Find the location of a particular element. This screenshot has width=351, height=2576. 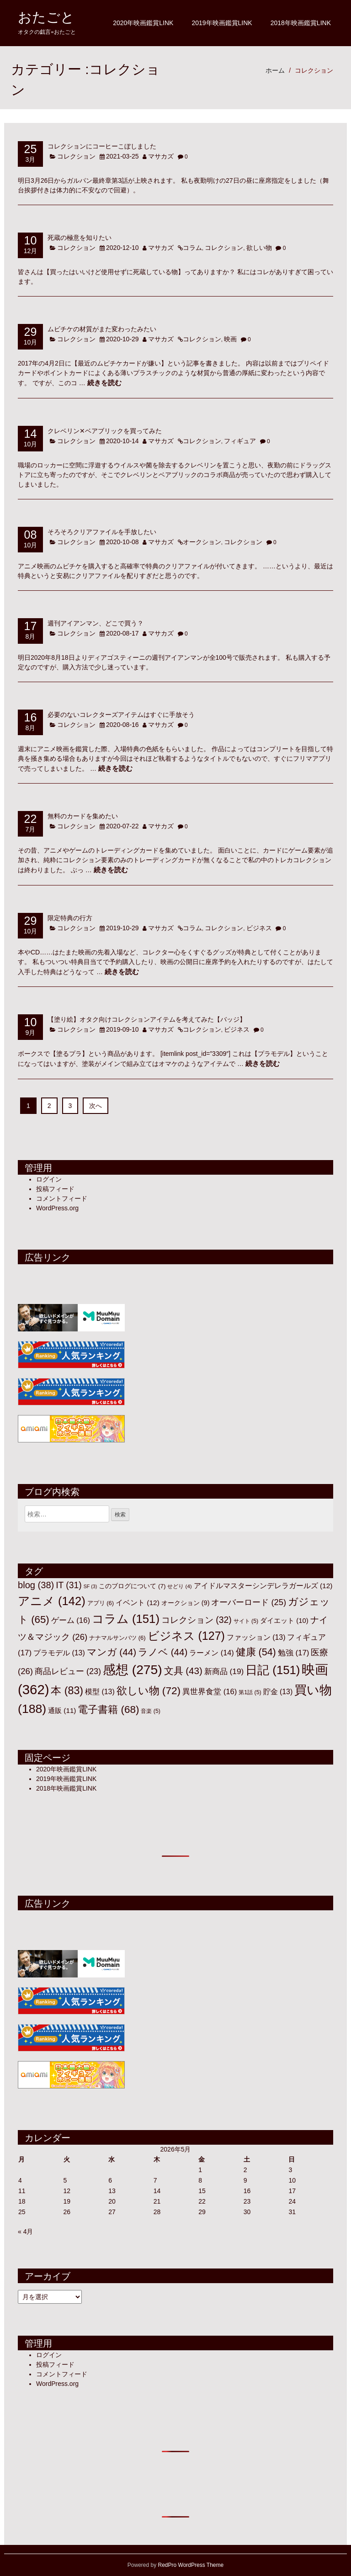

プラモデル [プラモデル (13個の項目)] is located at coordinates (59, 1653).